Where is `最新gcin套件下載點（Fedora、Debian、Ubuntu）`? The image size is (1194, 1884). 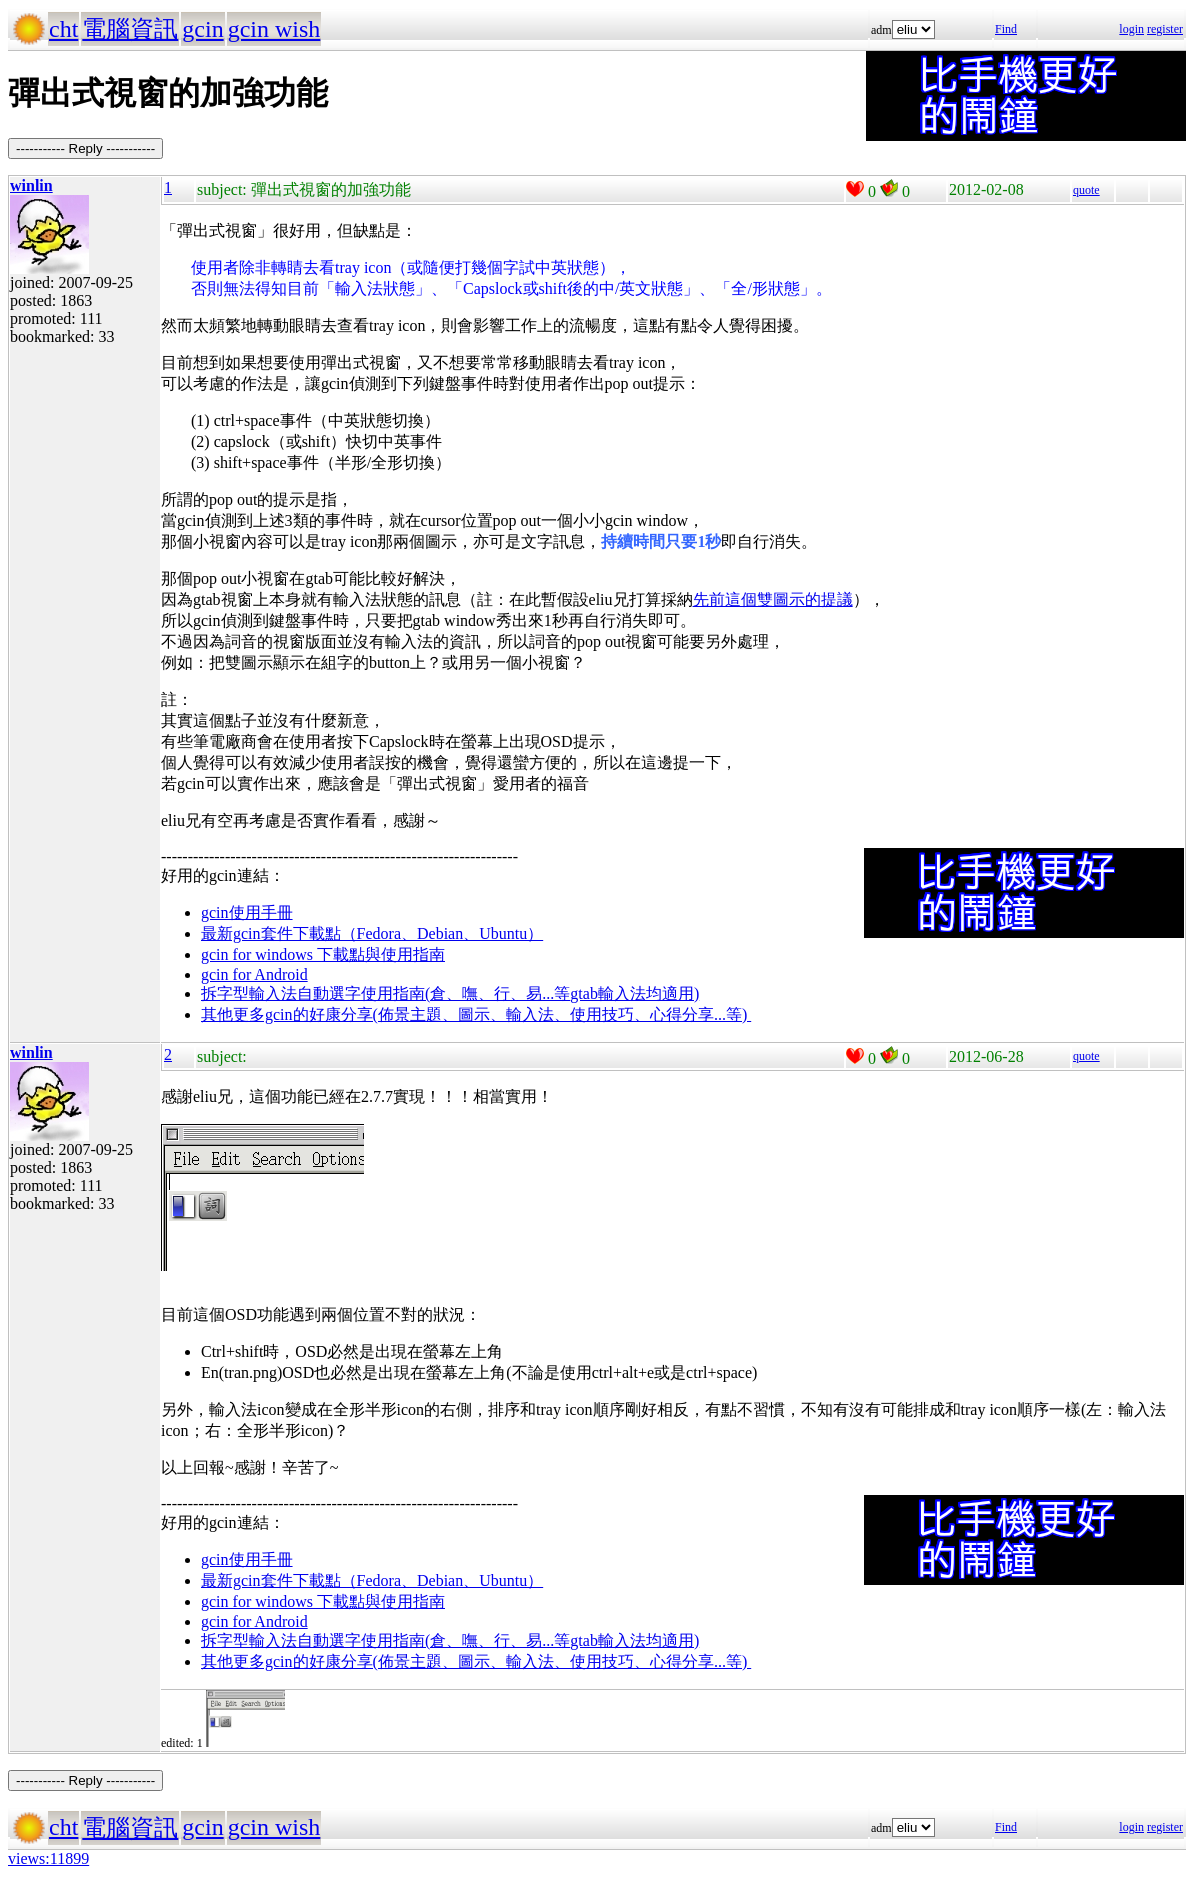
最新gcin套件下載點（Fedora、Debian、Ubuntu） is located at coordinates (372, 933).